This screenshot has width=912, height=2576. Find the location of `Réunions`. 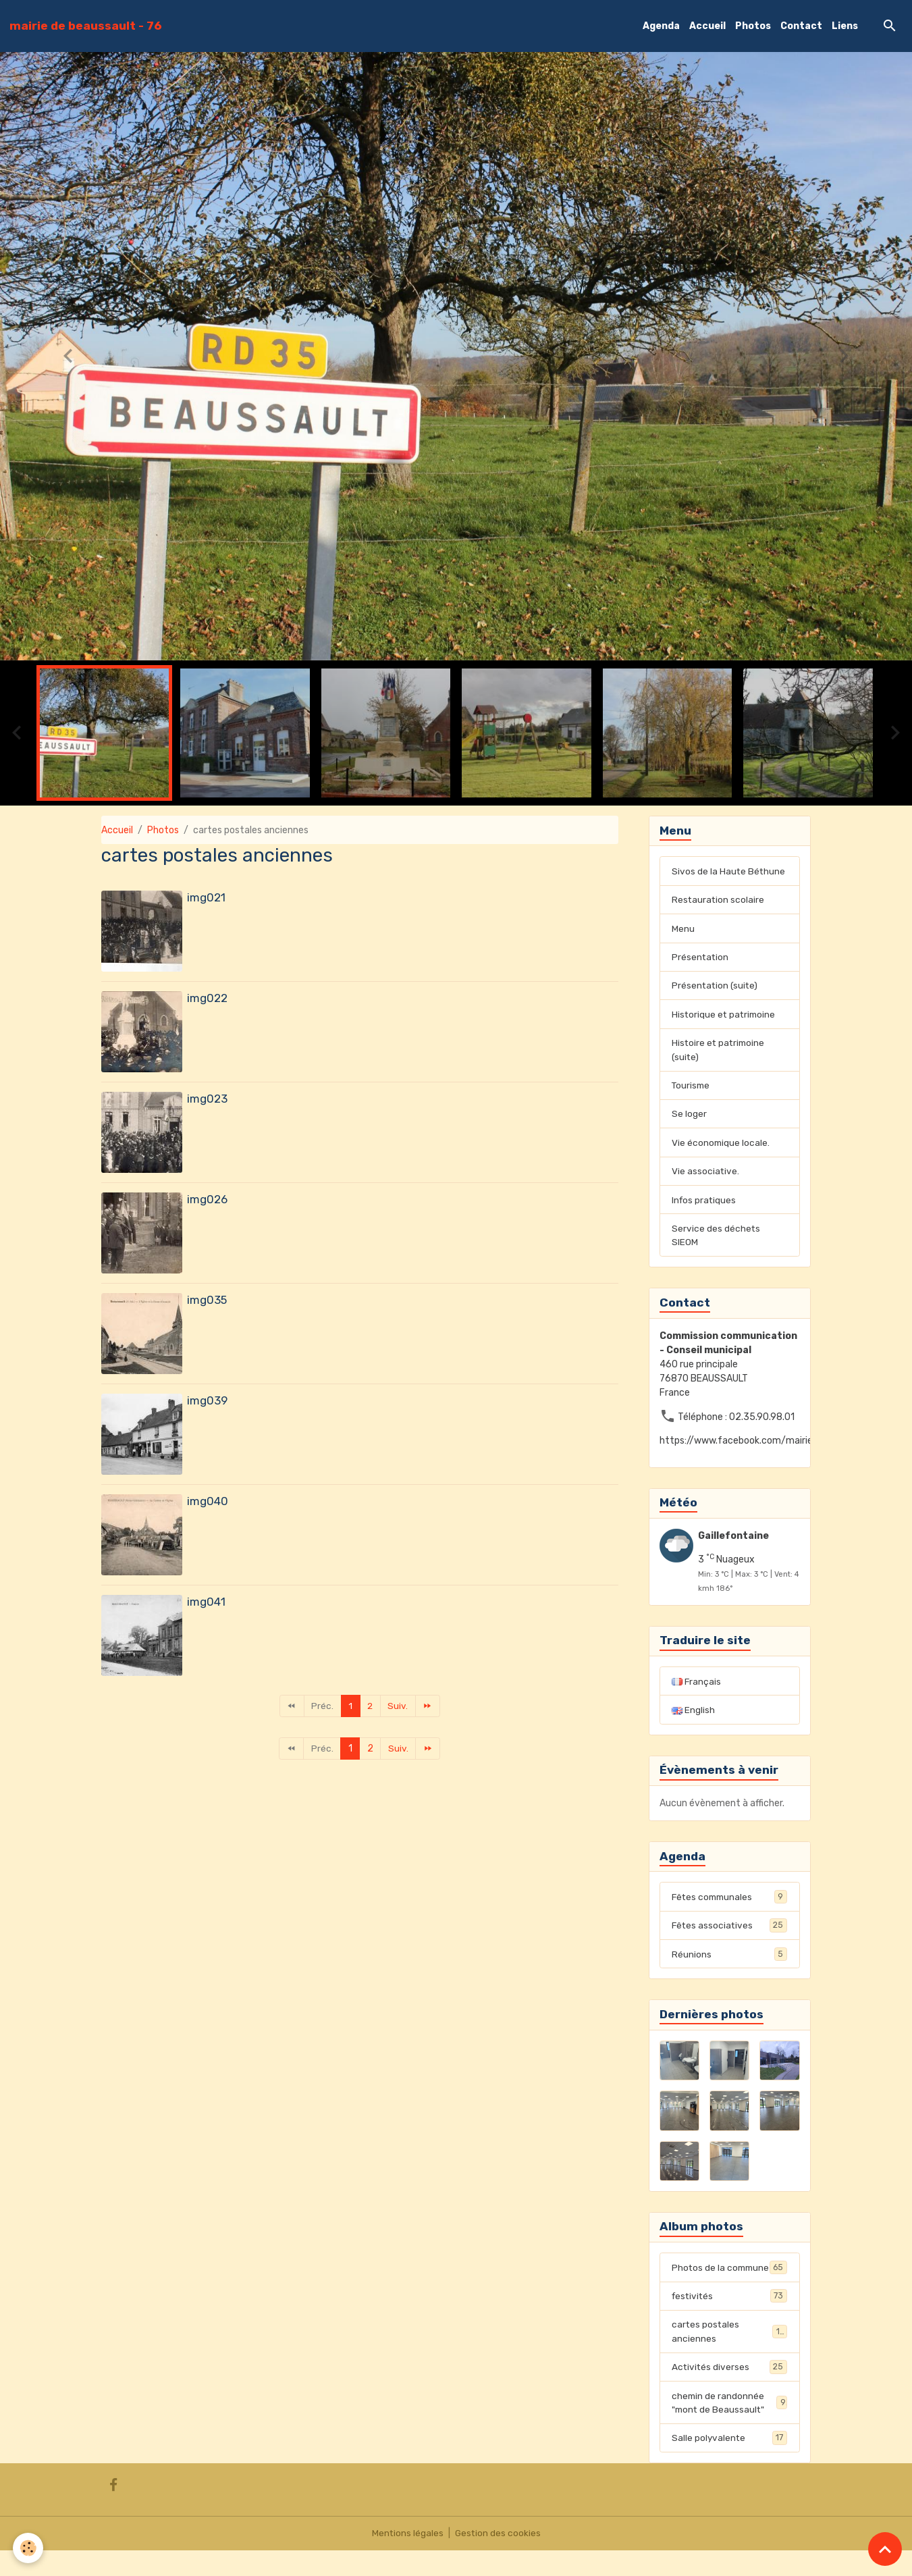

Réunions is located at coordinates (729, 1961).